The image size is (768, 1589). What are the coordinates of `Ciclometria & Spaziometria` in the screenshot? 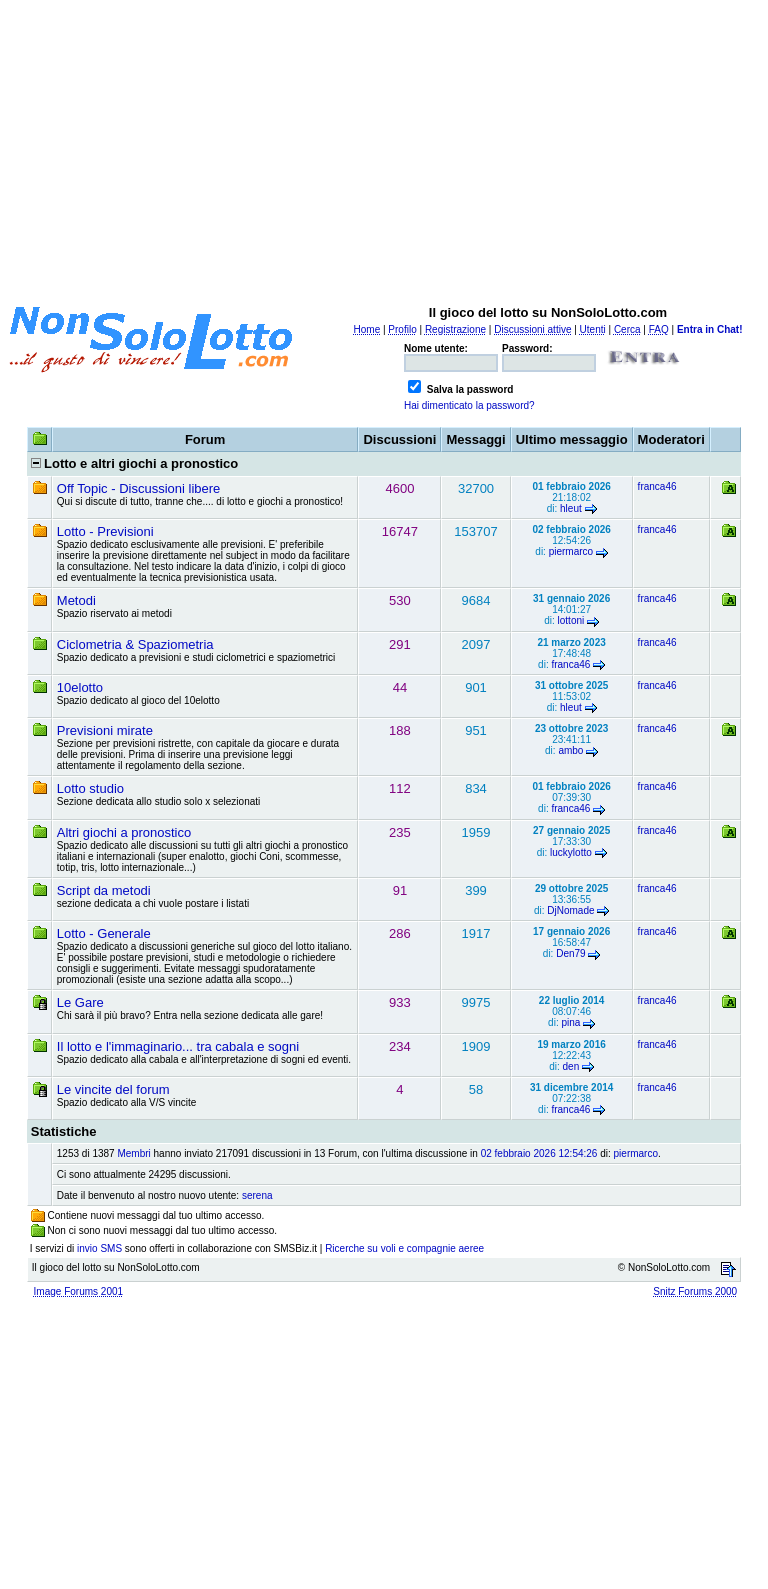 It's located at (135, 644).